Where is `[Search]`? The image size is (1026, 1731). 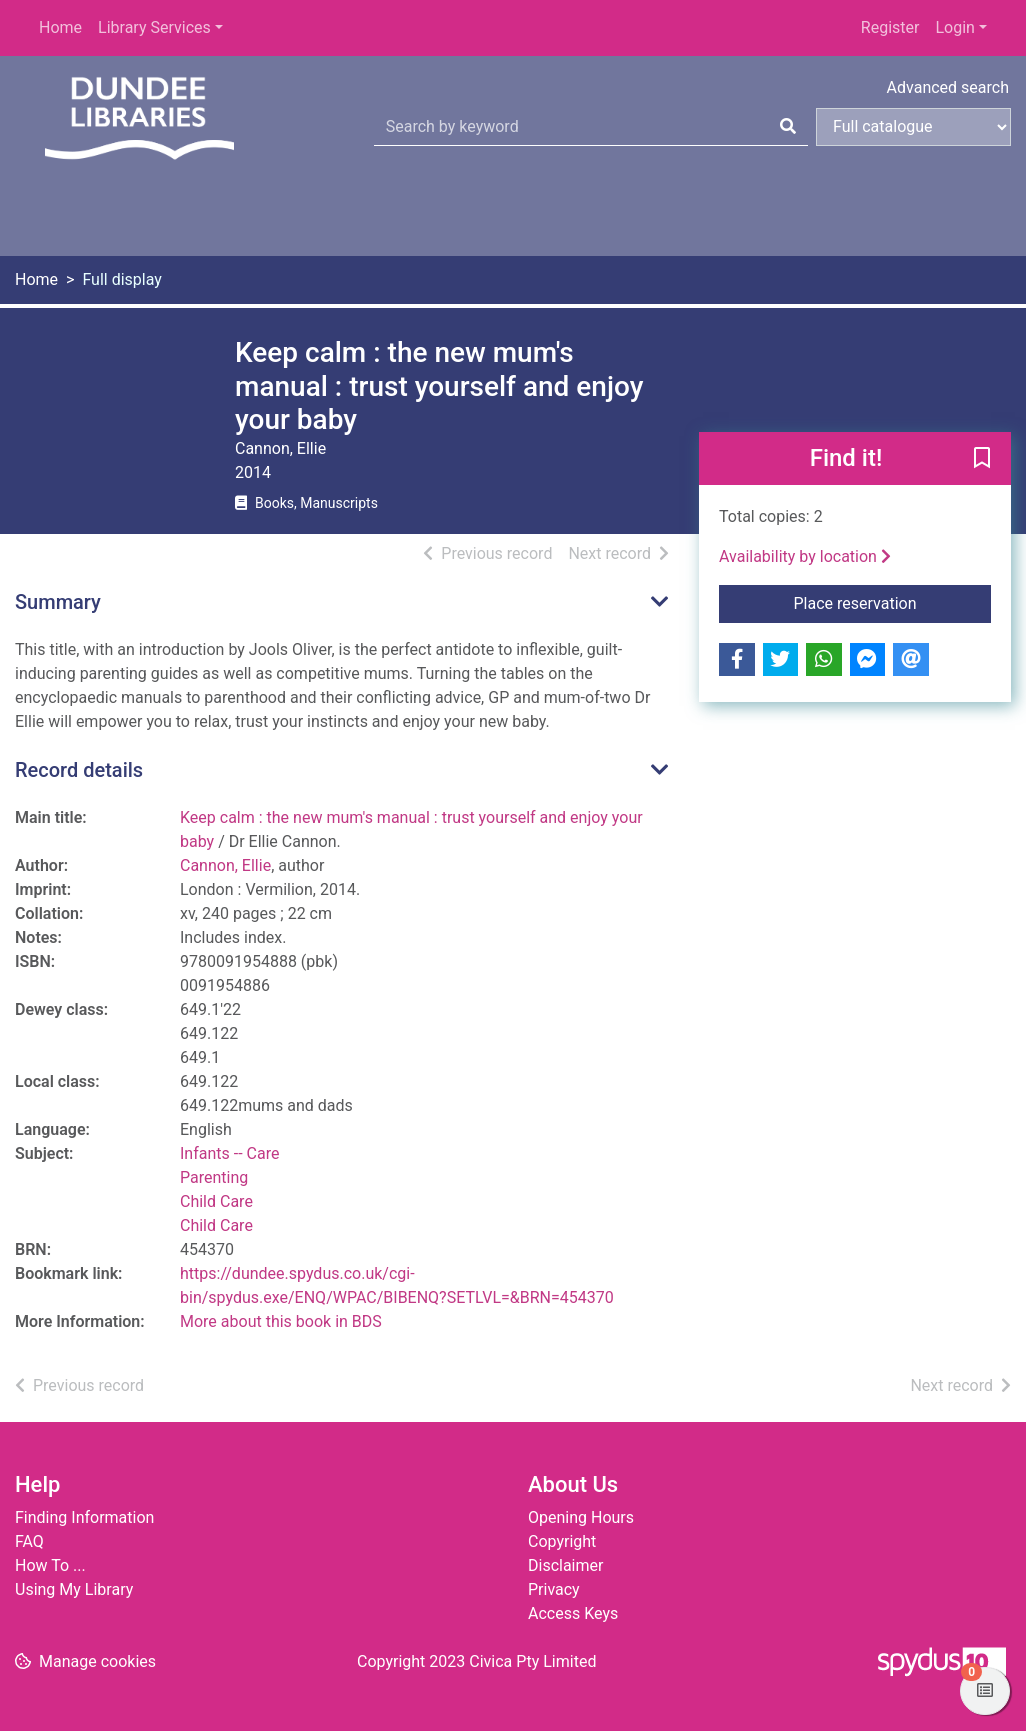
[Search] is located at coordinates (788, 127).